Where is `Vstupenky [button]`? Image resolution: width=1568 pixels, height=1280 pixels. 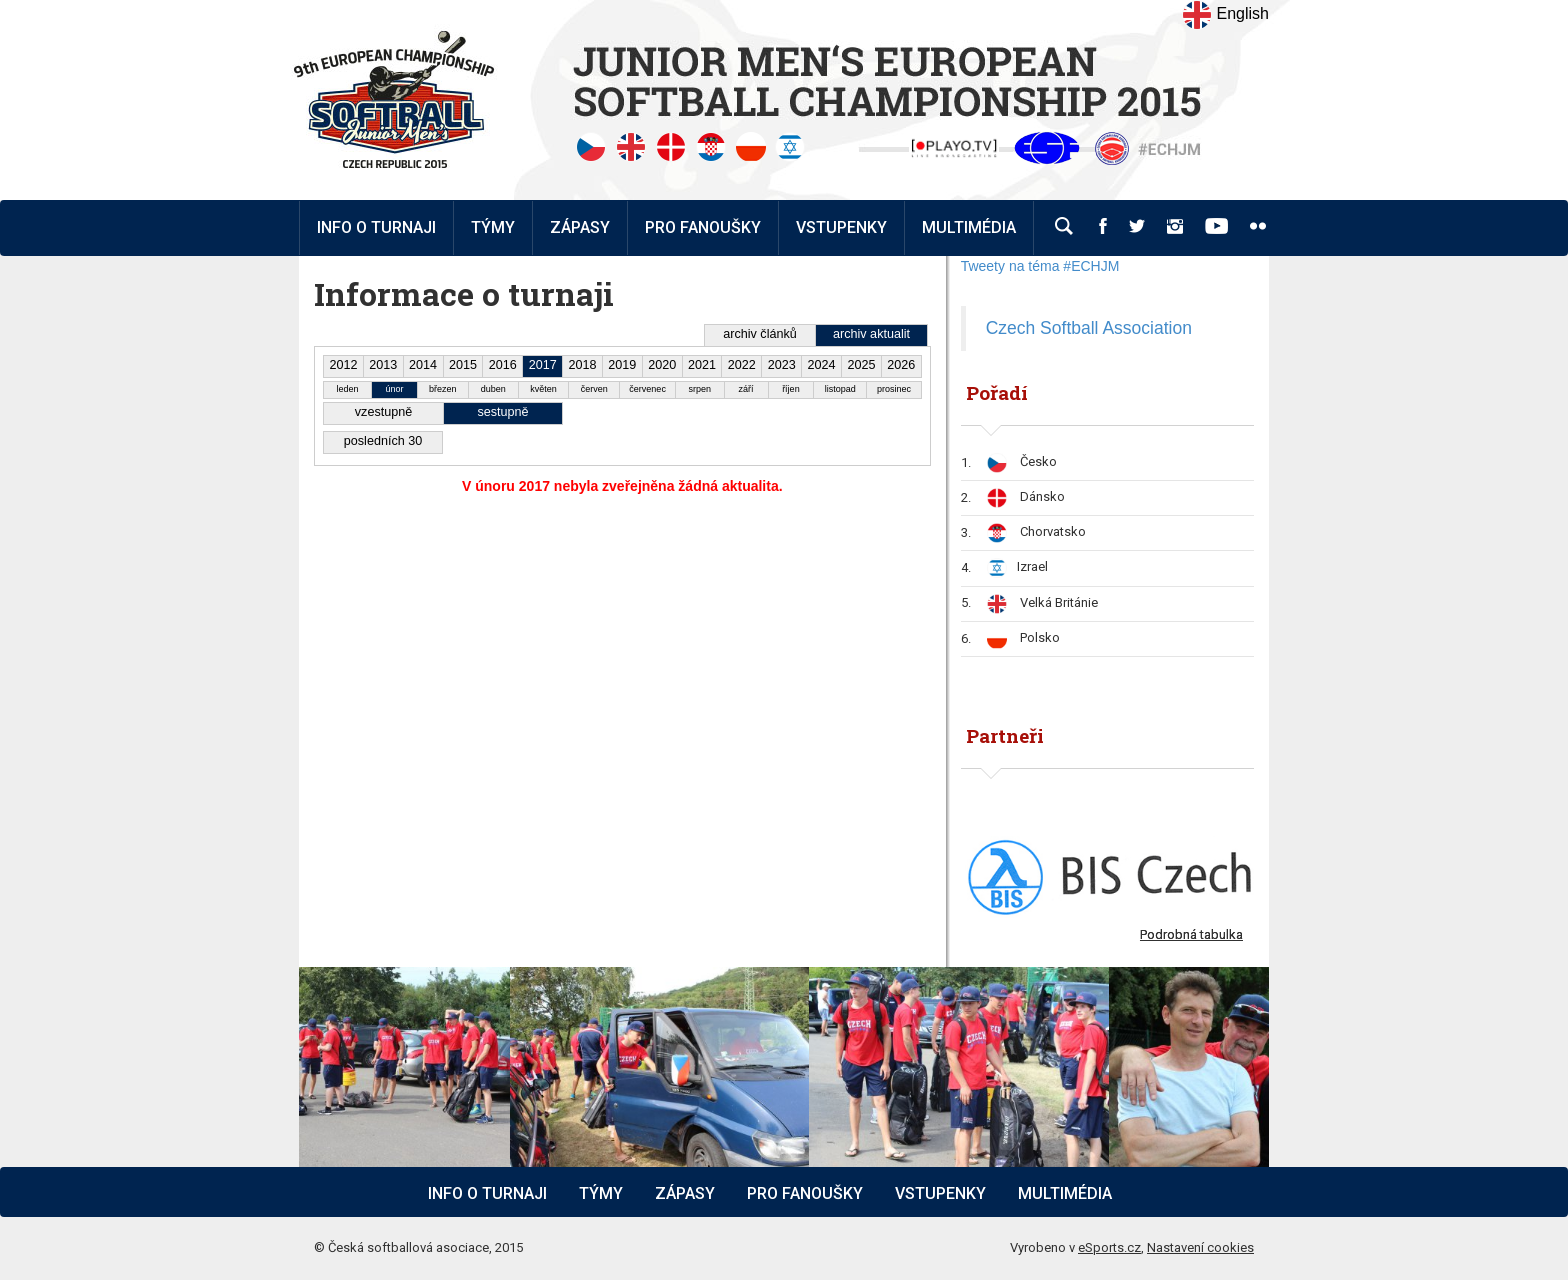 Vstupenky [button] is located at coordinates (841, 227).